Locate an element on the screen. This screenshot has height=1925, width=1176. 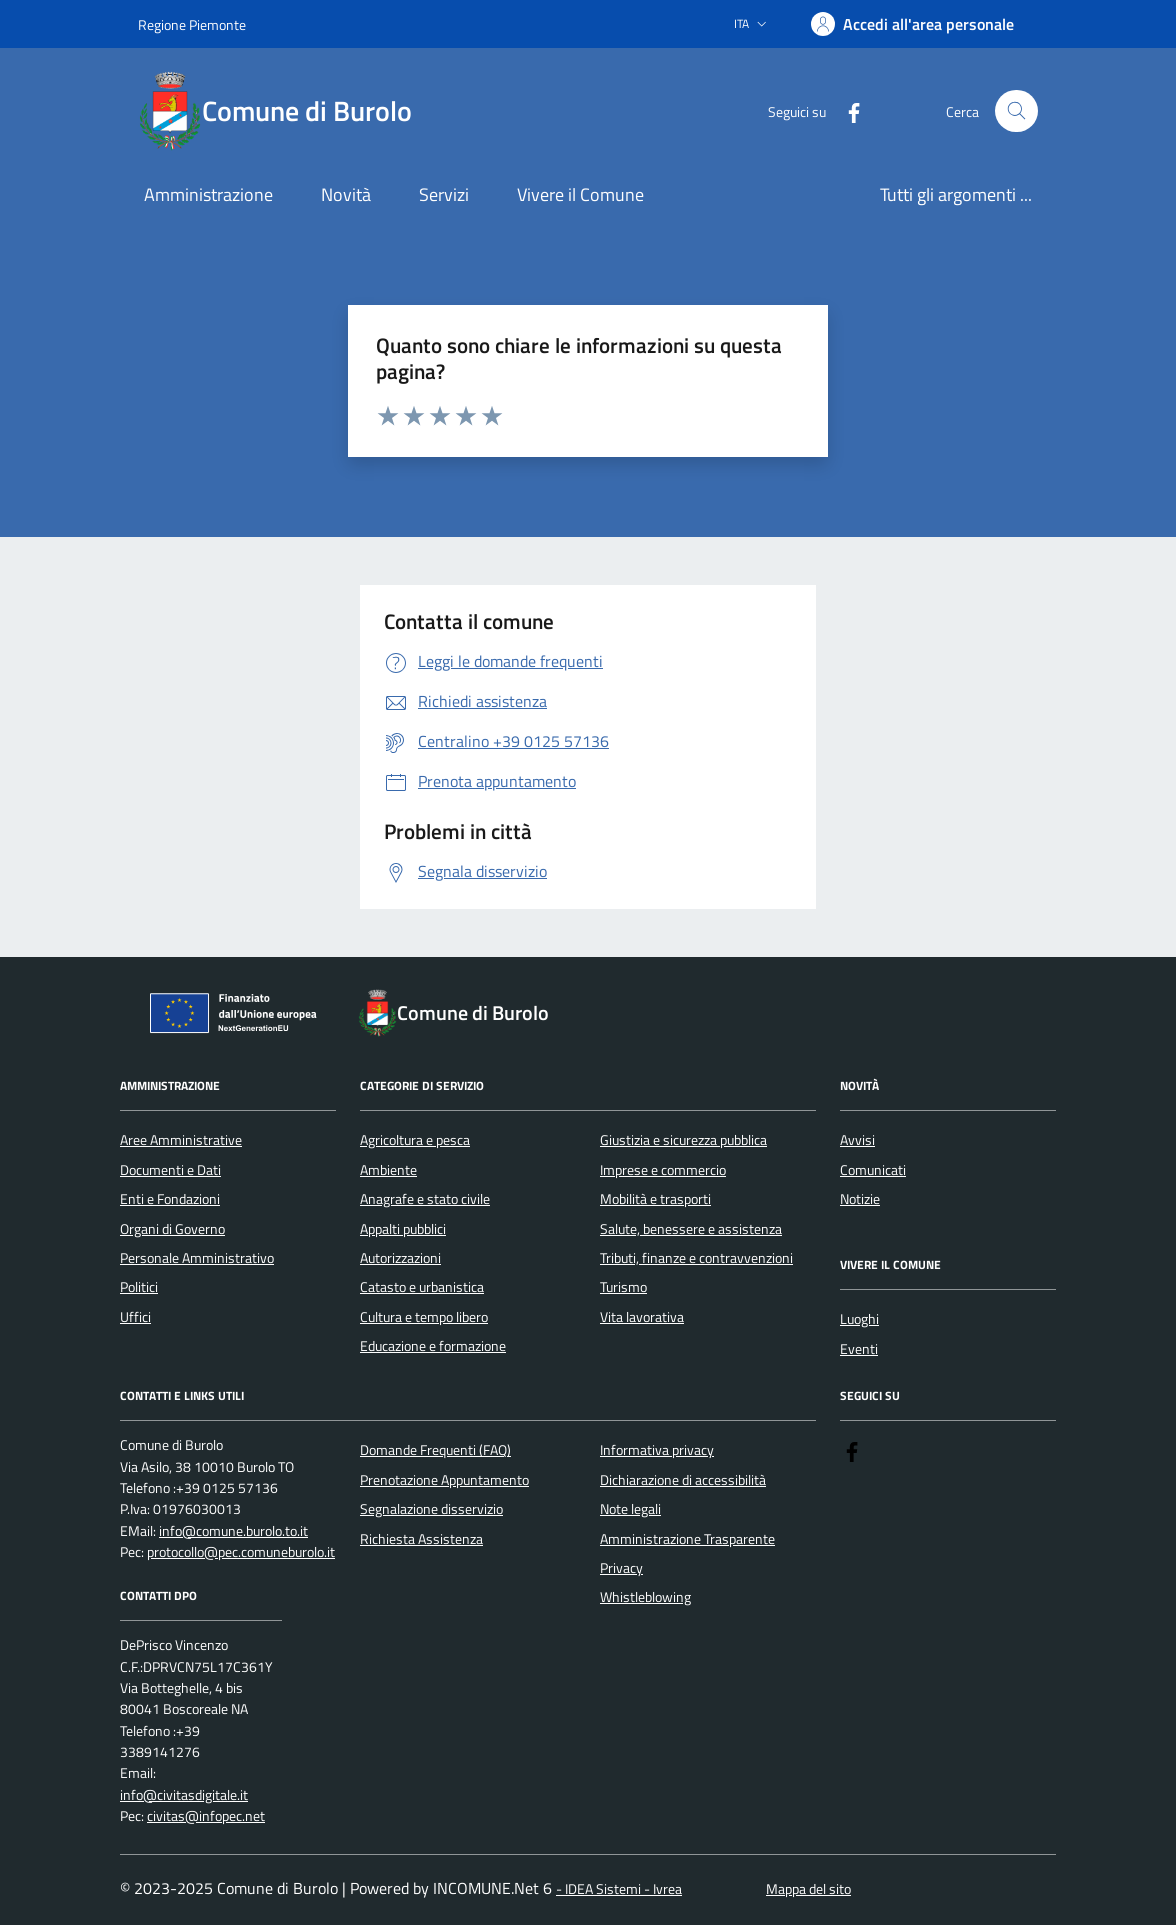
Eventi is located at coordinates (859, 1349).